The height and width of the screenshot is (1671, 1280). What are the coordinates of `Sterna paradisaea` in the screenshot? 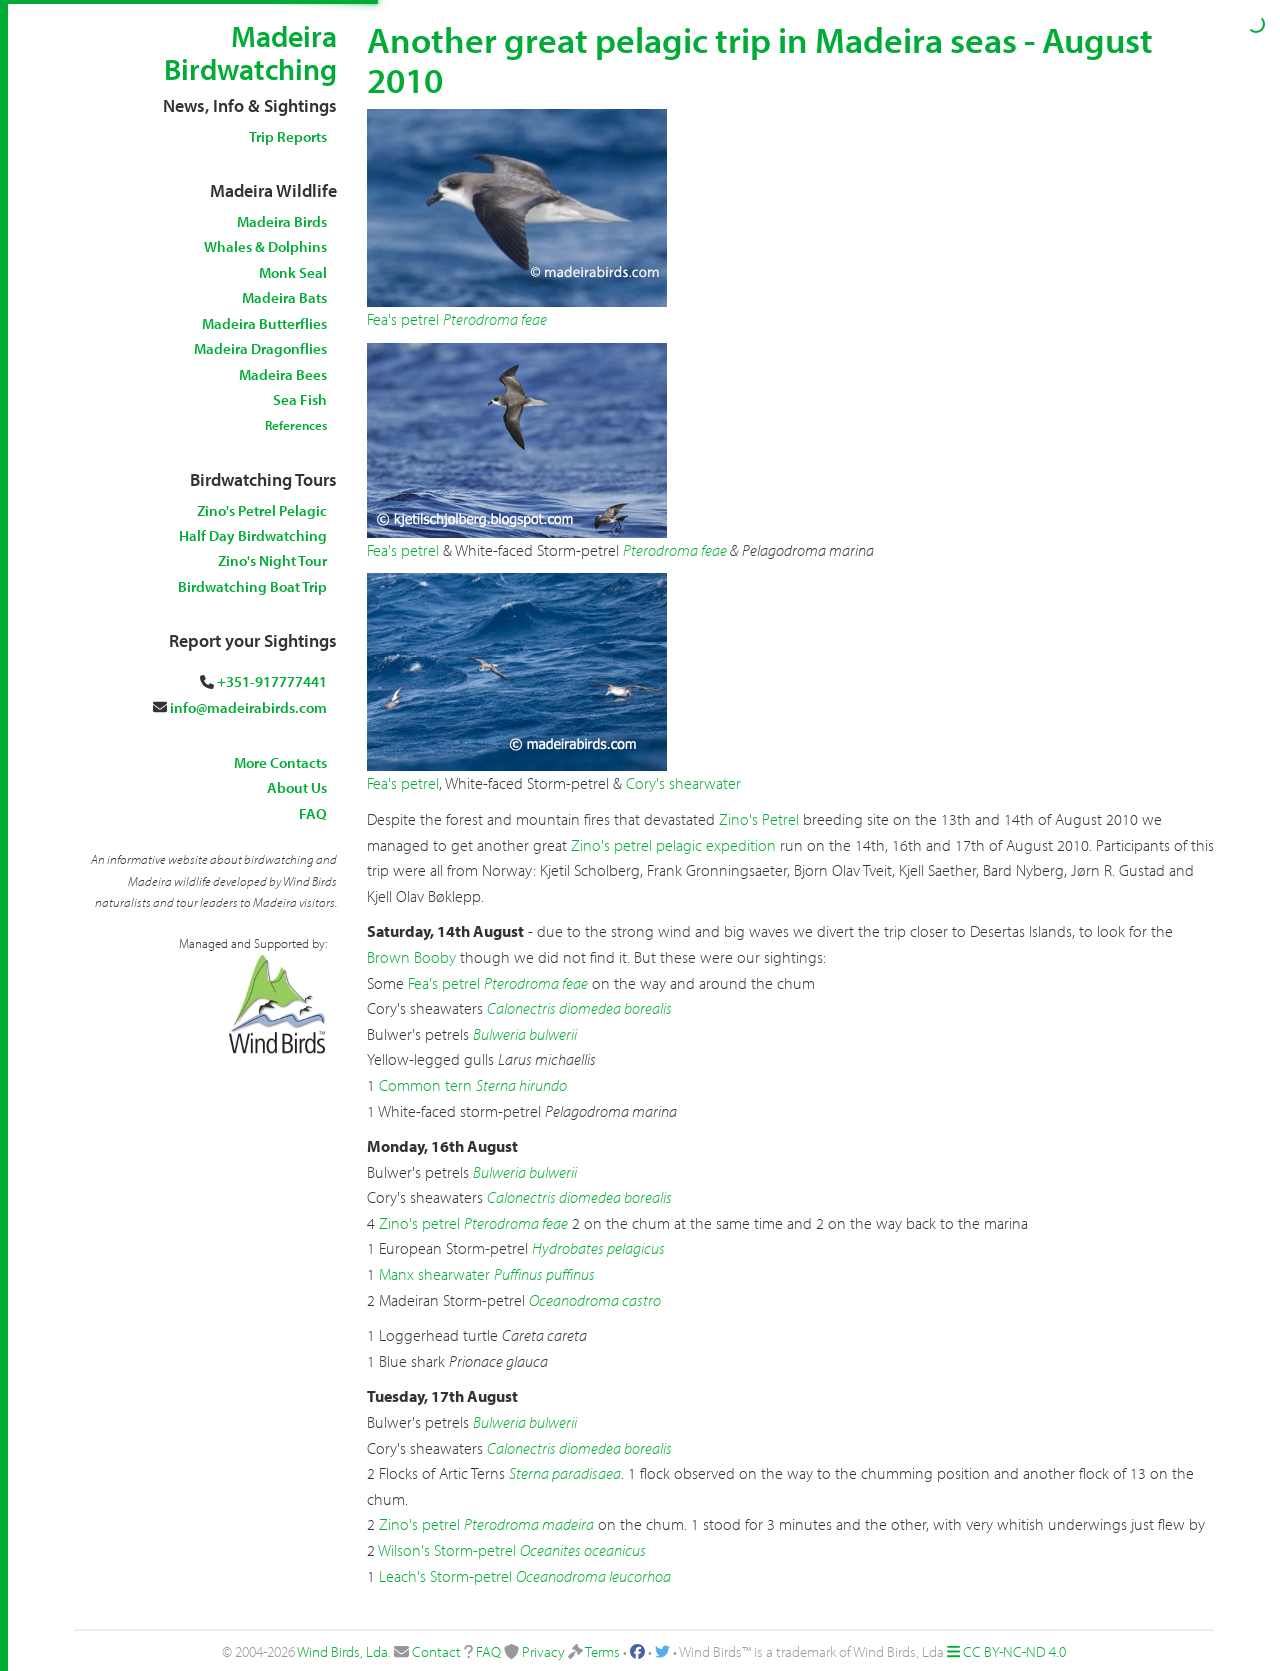 It's located at (565, 1473).